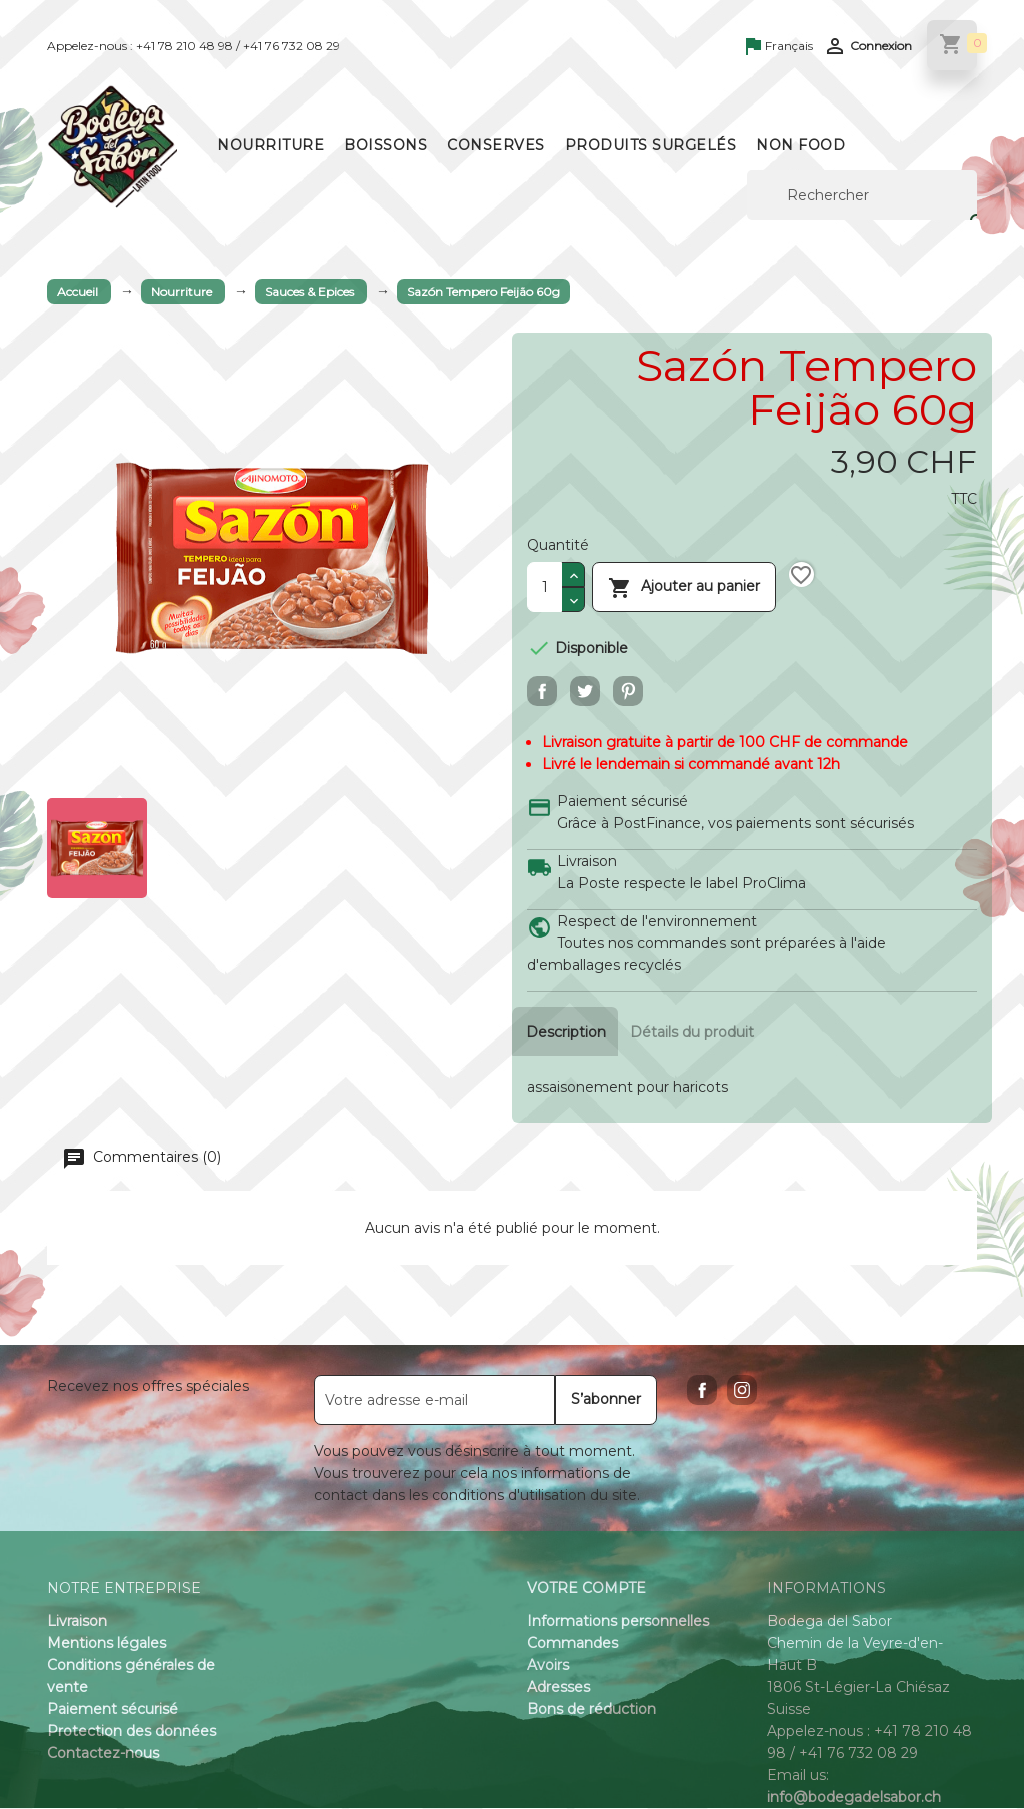 This screenshot has width=1024, height=1809. What do you see at coordinates (548, 1666) in the screenshot?
I see `Avoirs` at bounding box center [548, 1666].